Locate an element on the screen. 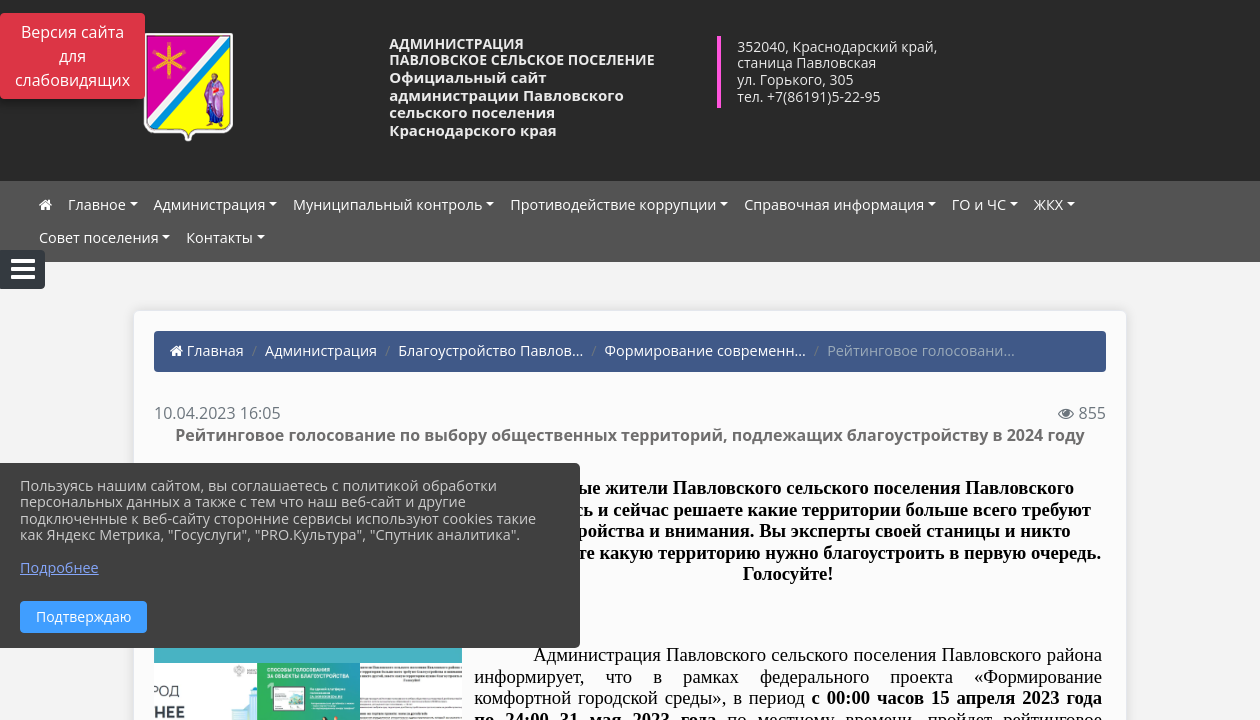 The image size is (1260, 720). Контакты is located at coordinates (219, 237).